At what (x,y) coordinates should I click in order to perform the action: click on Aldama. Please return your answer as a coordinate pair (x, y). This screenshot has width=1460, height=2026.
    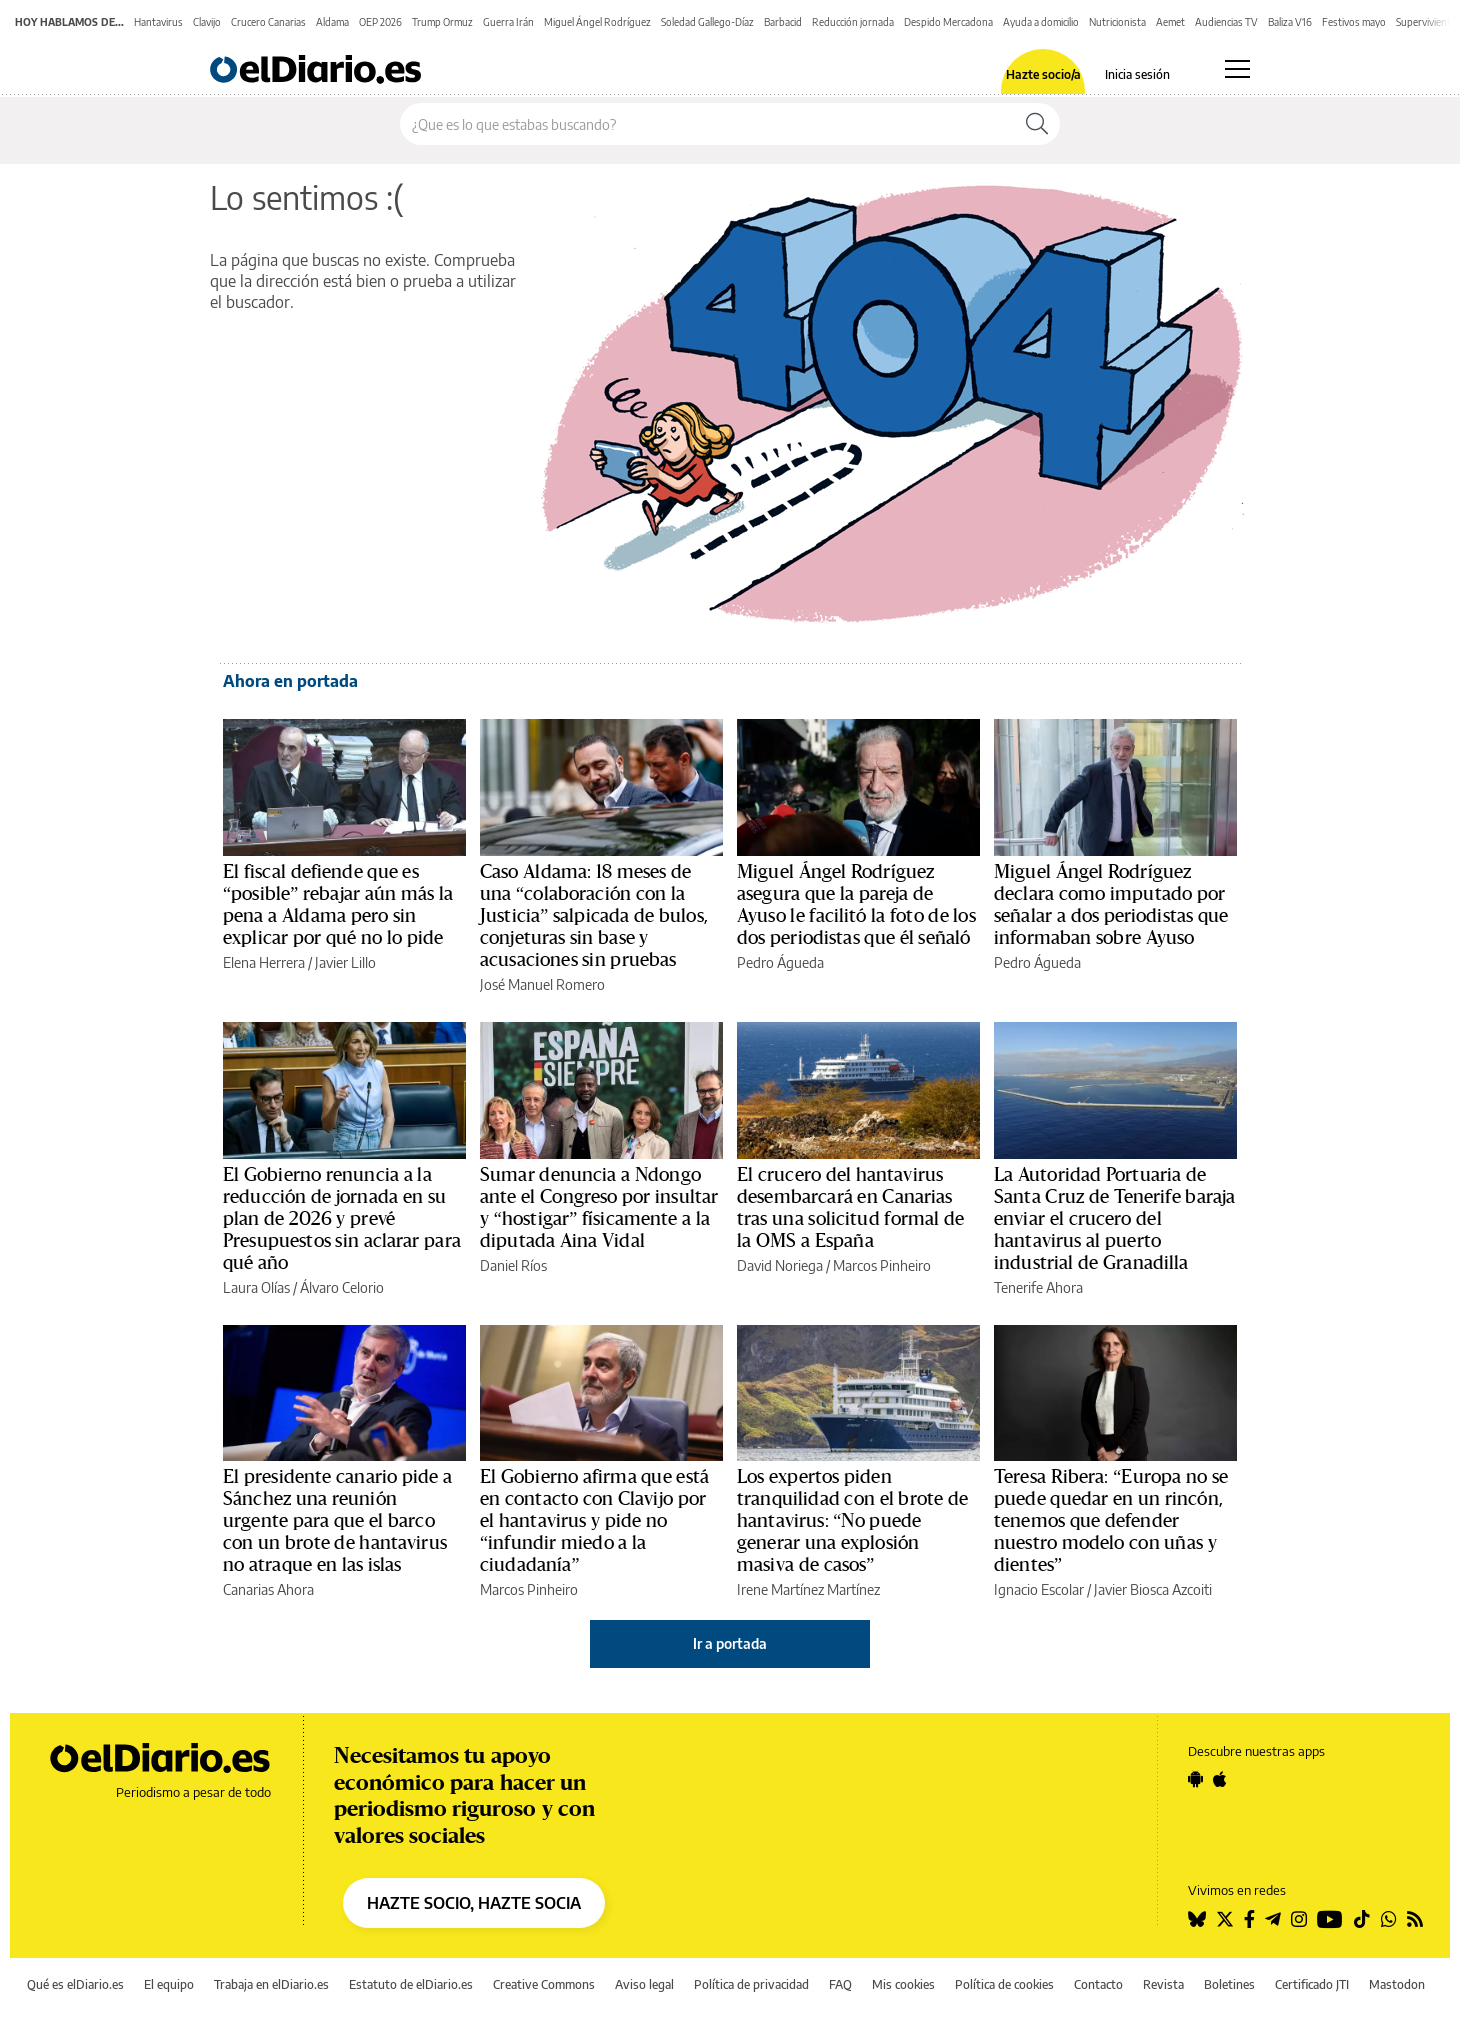
    Looking at the image, I should click on (332, 22).